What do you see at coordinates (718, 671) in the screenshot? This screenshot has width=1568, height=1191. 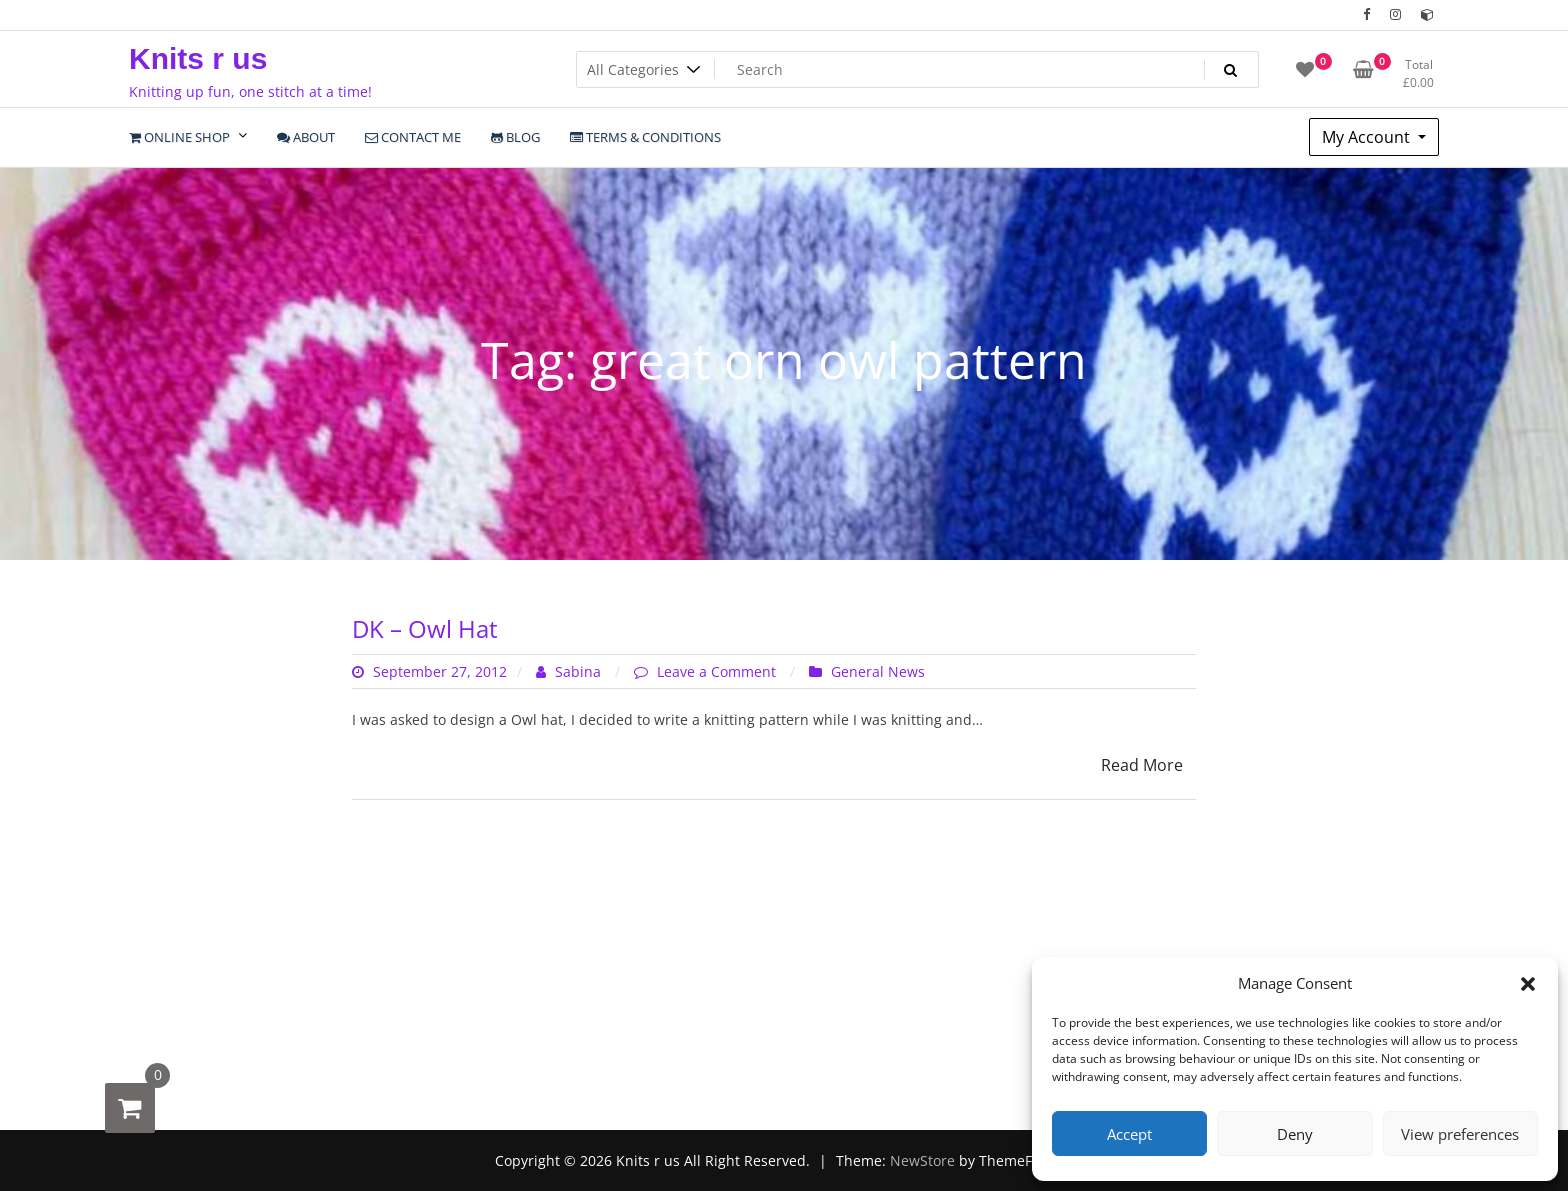 I see `Leave a Comment` at bounding box center [718, 671].